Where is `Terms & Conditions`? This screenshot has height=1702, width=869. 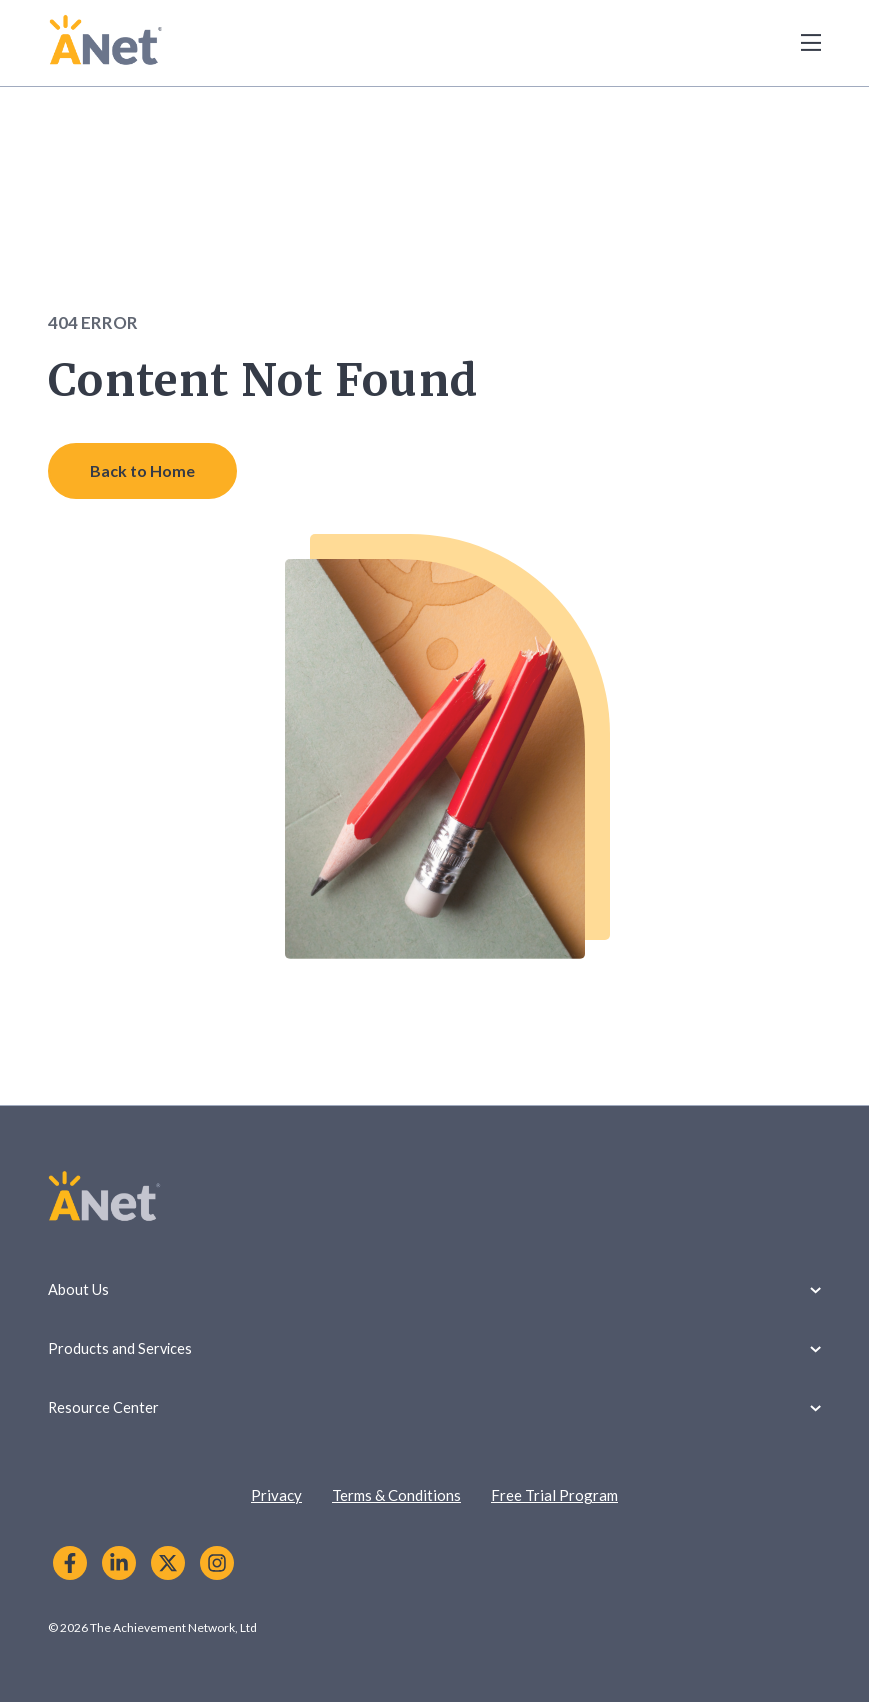 Terms & Conditions is located at coordinates (396, 1495).